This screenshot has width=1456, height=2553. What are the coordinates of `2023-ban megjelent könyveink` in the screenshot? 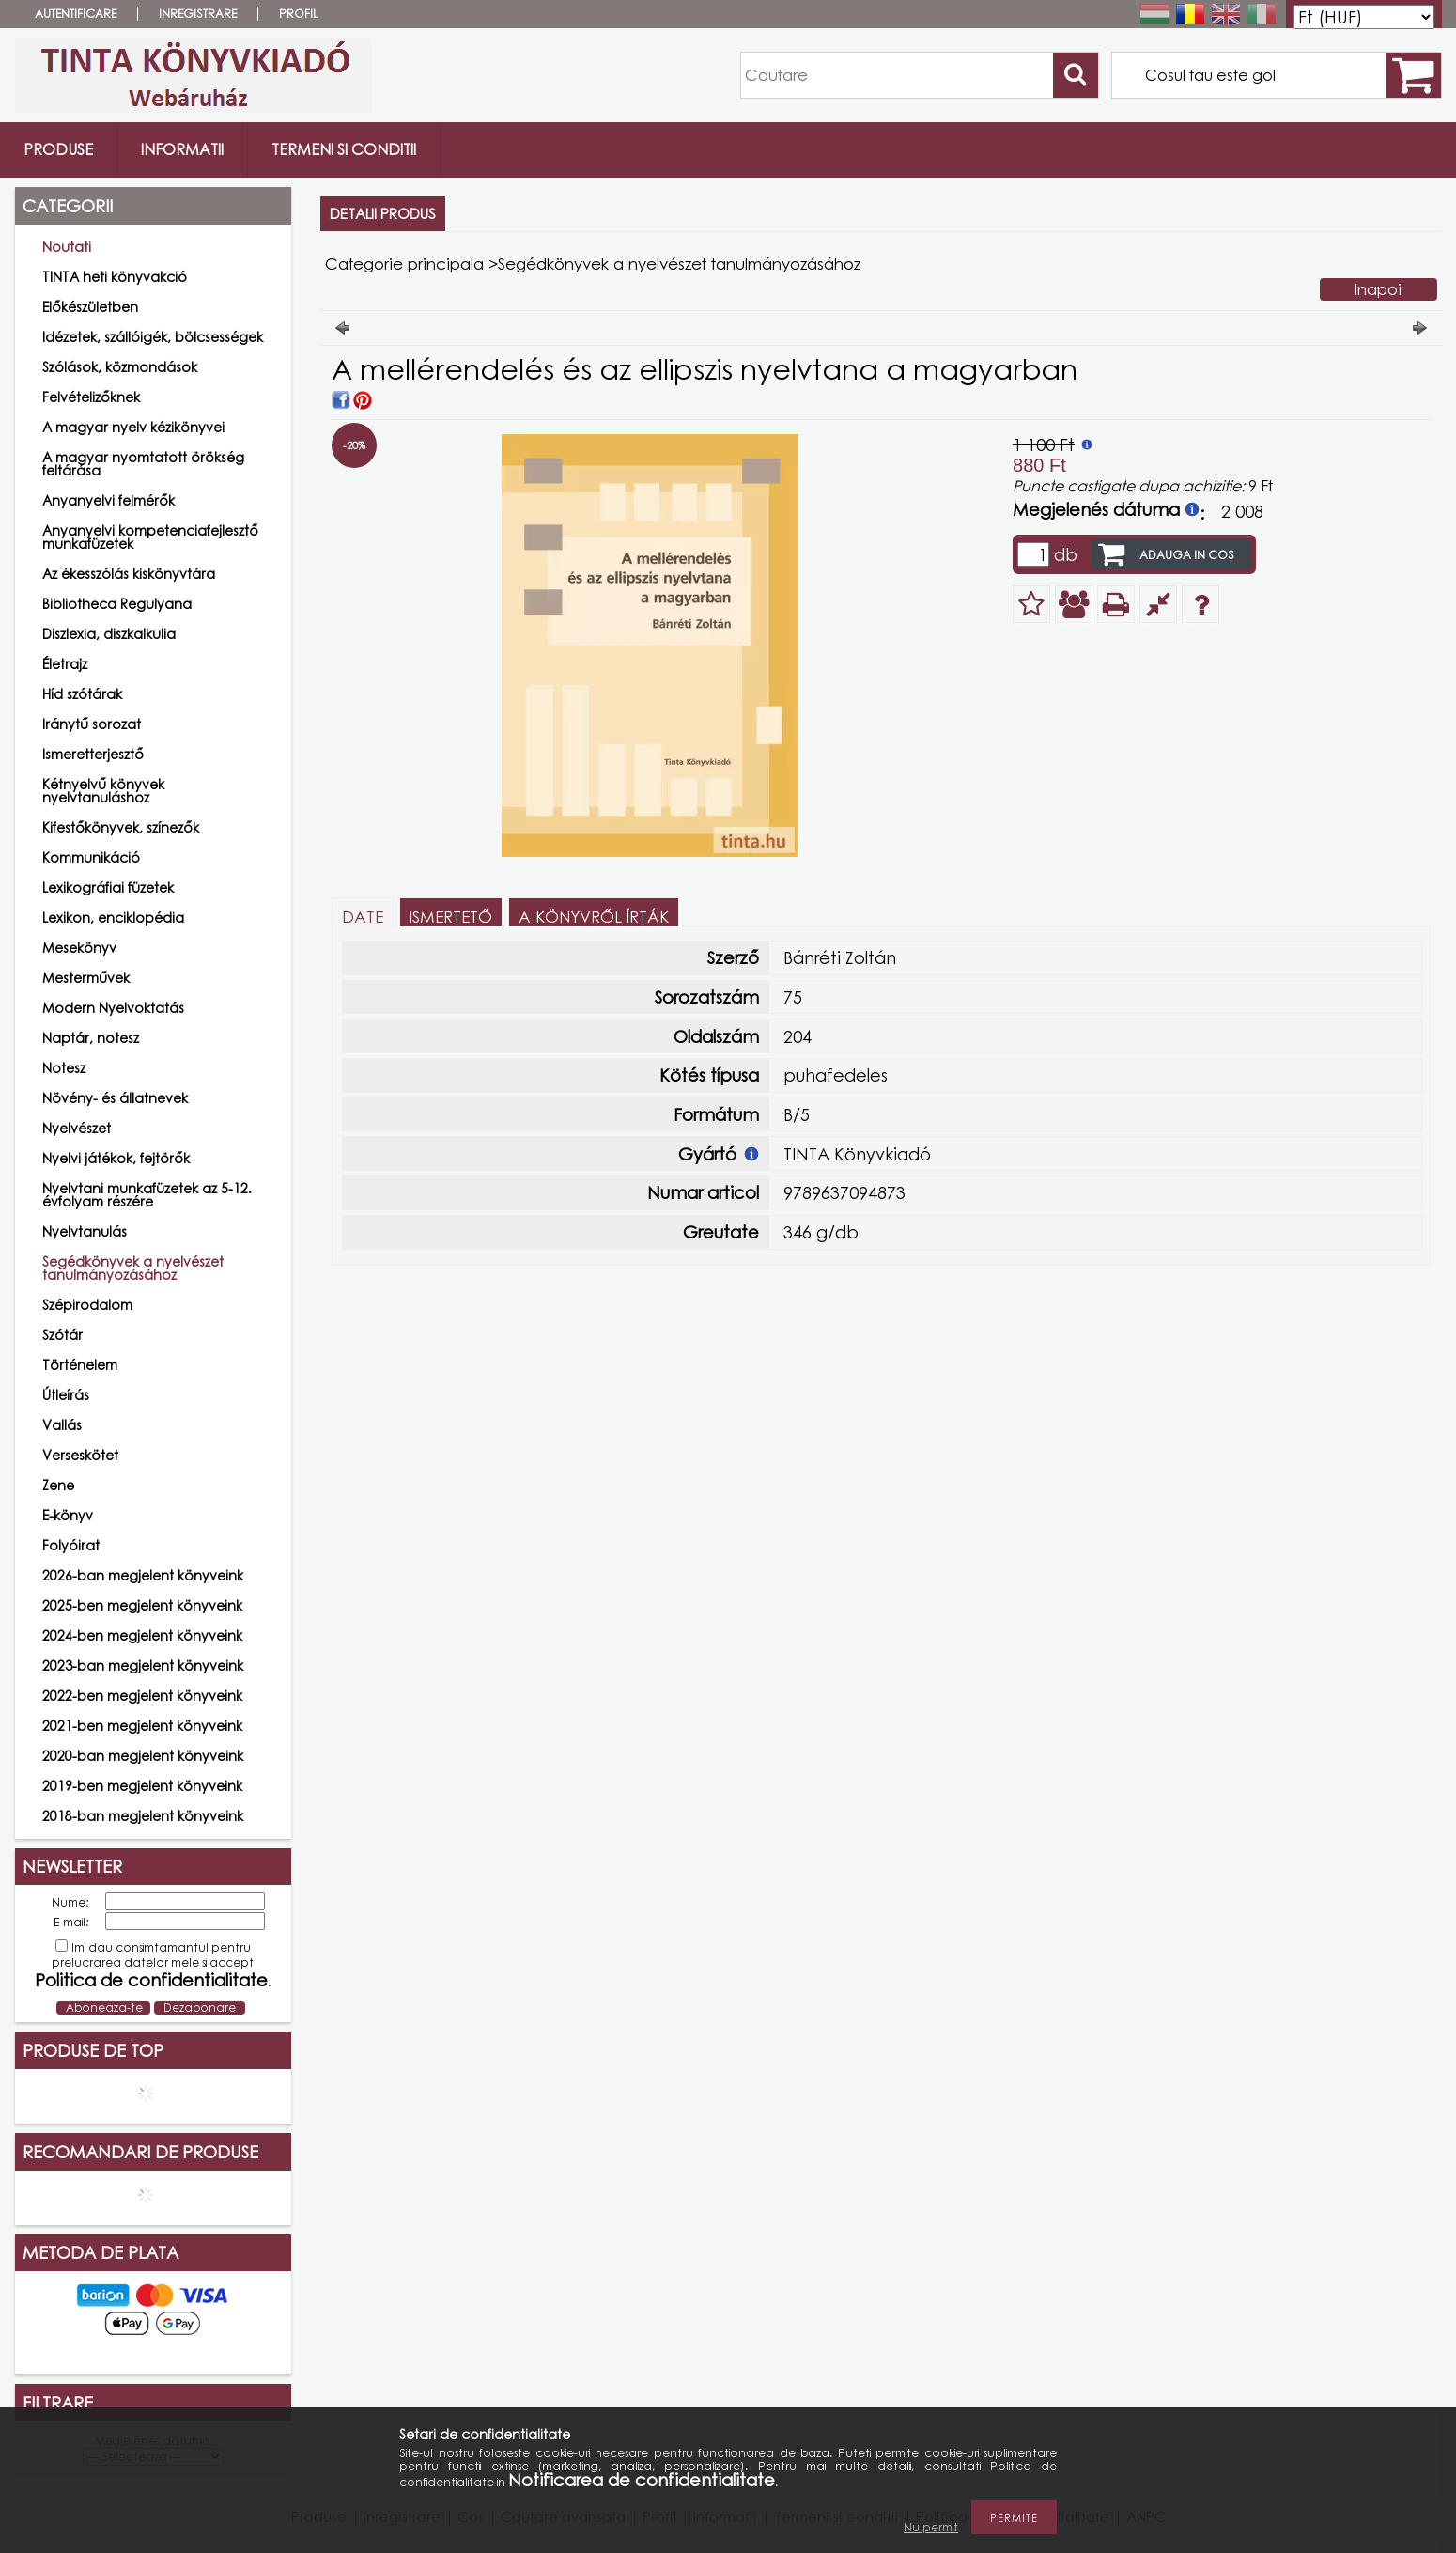 It's located at (142, 1665).